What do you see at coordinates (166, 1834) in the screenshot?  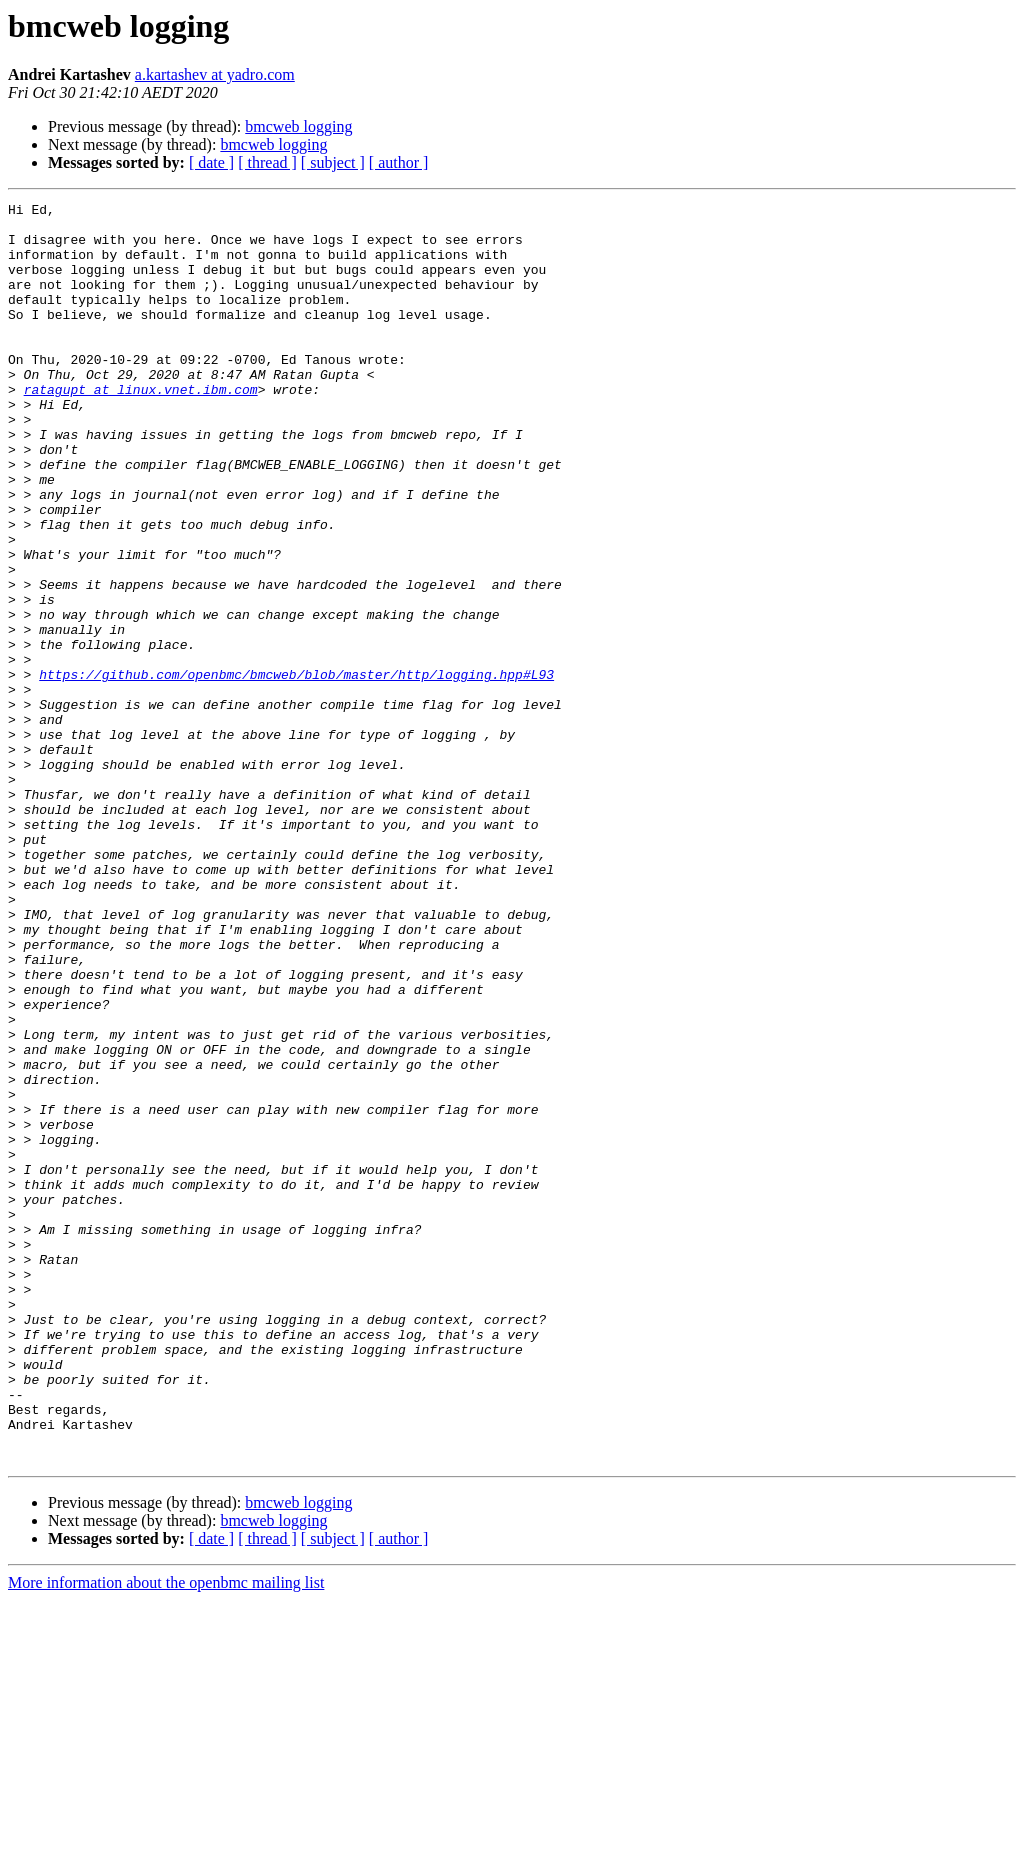 I see `More information about the openbmc mailing list` at bounding box center [166, 1834].